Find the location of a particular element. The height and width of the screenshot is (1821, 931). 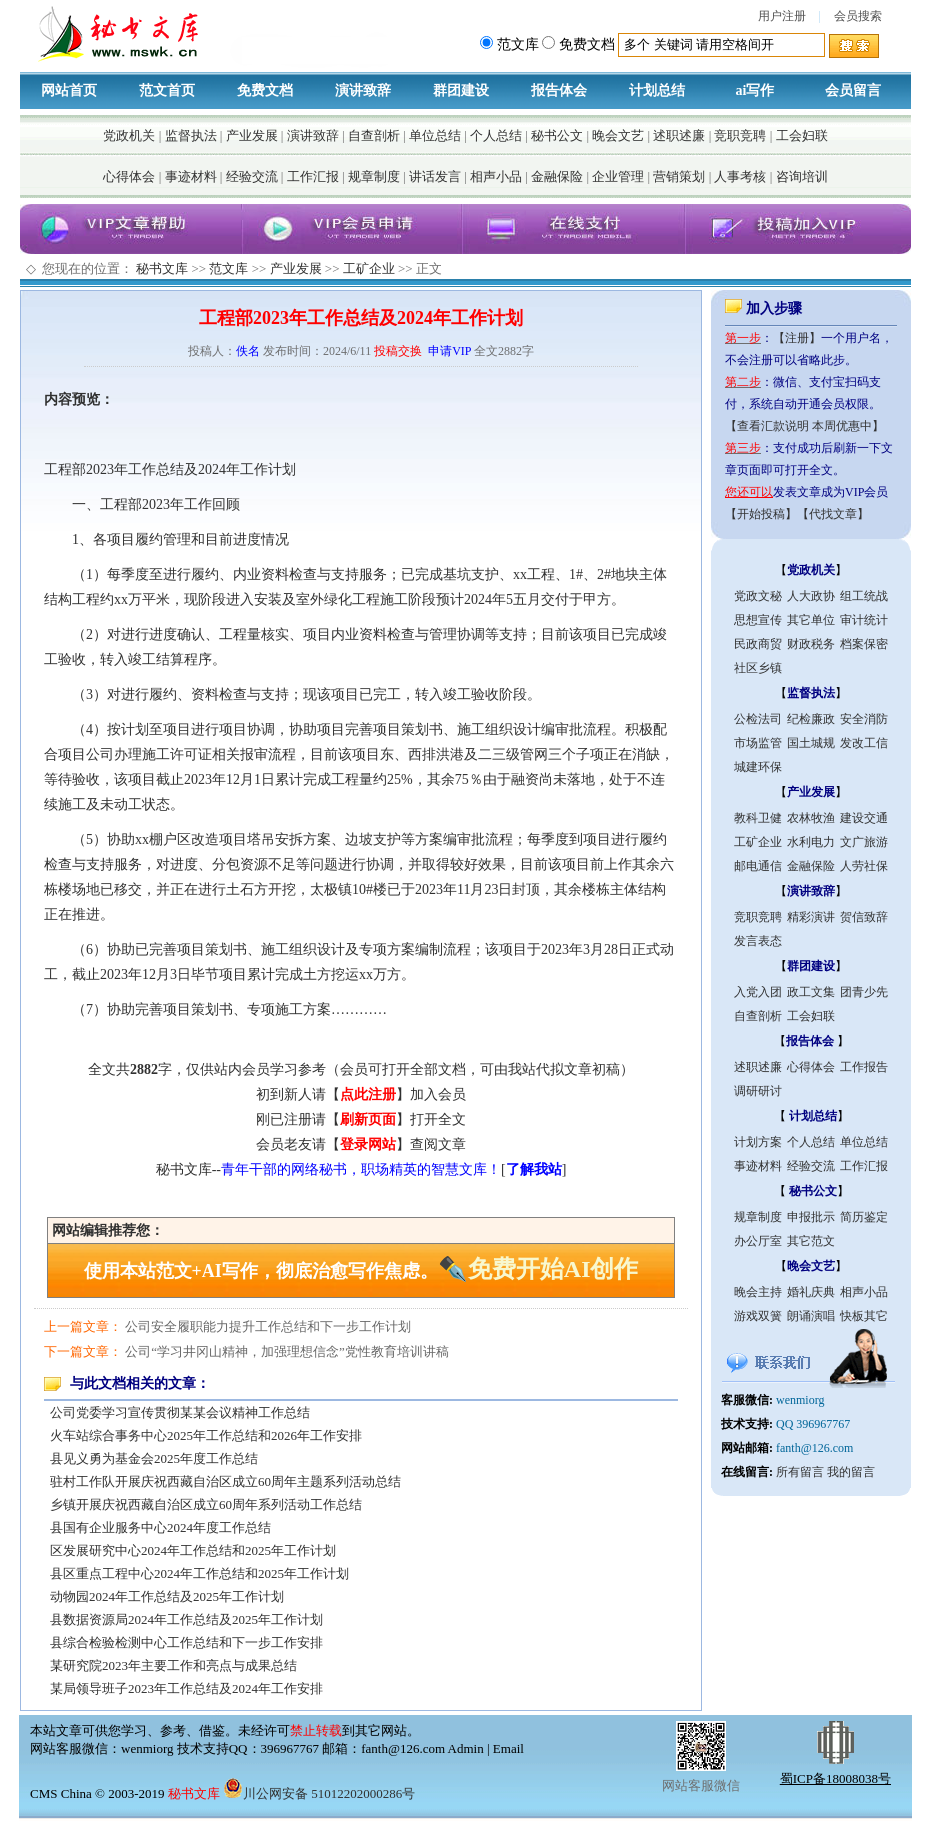

金融保险 is located at coordinates (557, 176).